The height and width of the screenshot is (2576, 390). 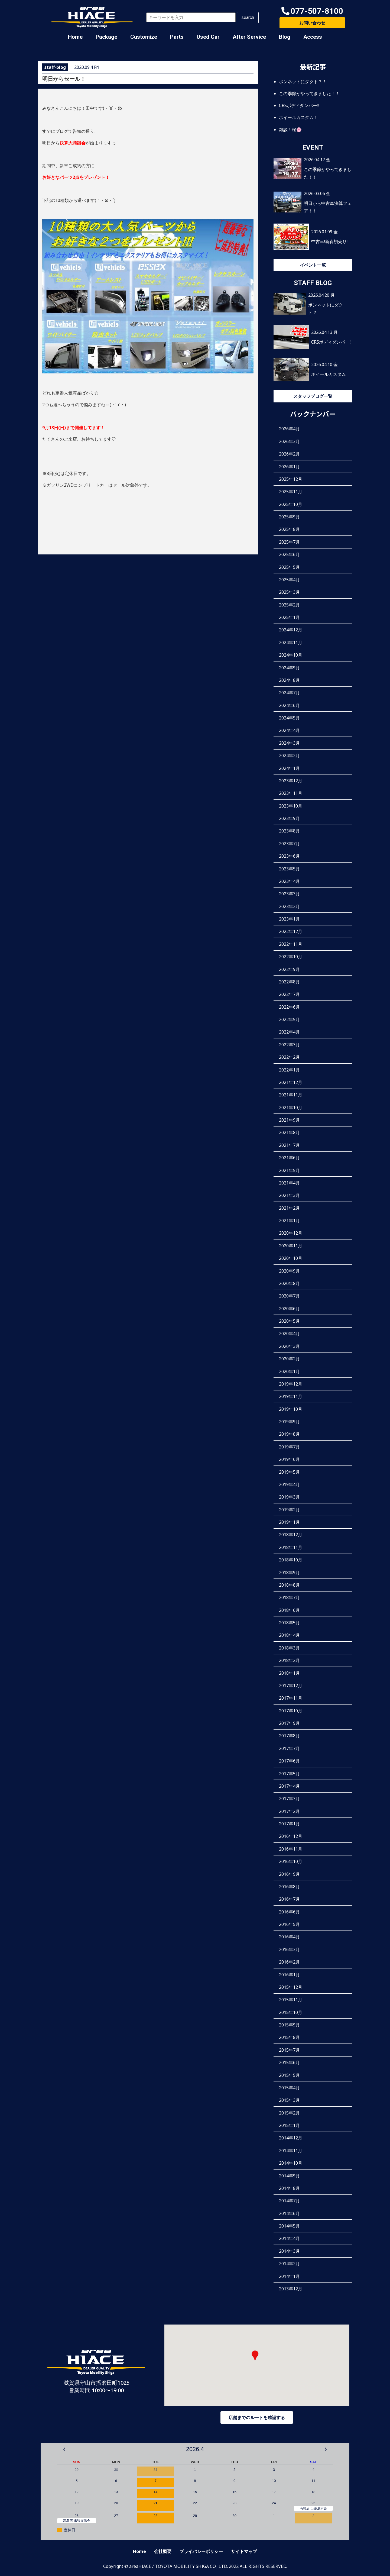 What do you see at coordinates (162, 2551) in the screenshot?
I see `会社概要` at bounding box center [162, 2551].